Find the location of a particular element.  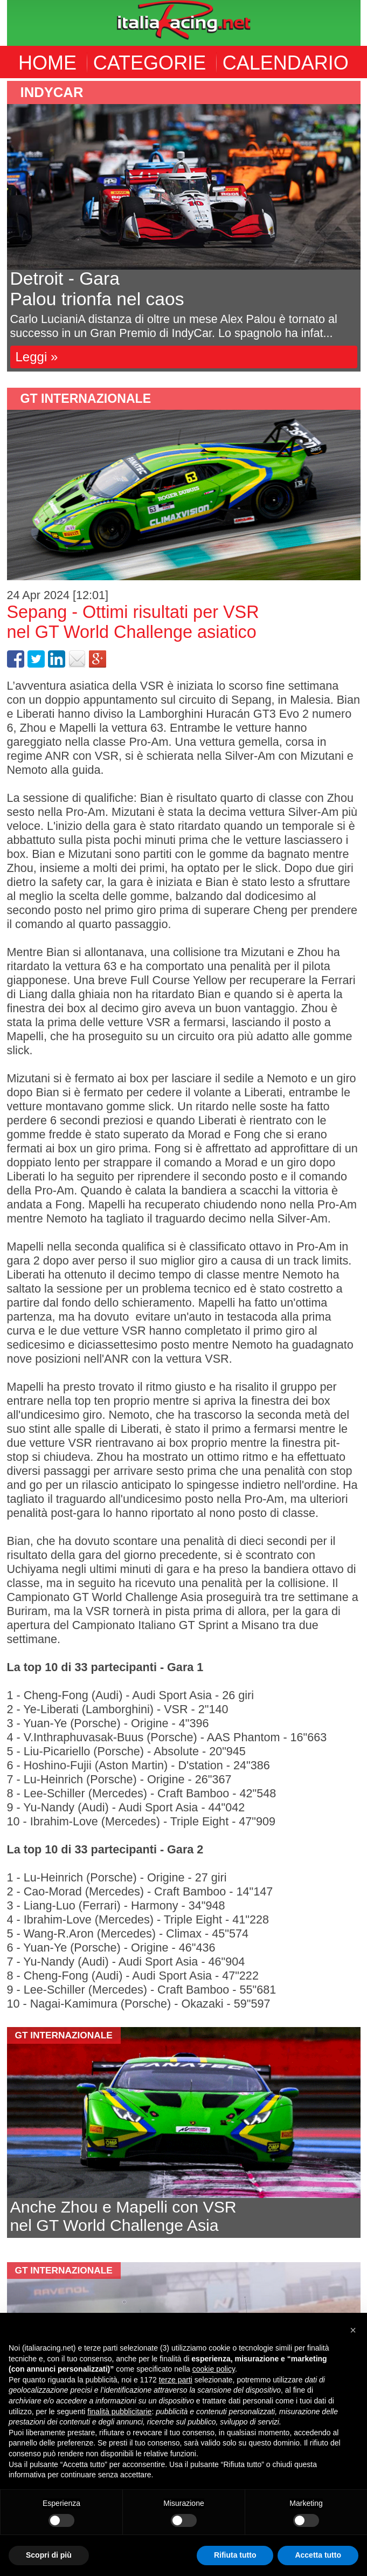

Accetta tutto [button] is located at coordinates (318, 2555).